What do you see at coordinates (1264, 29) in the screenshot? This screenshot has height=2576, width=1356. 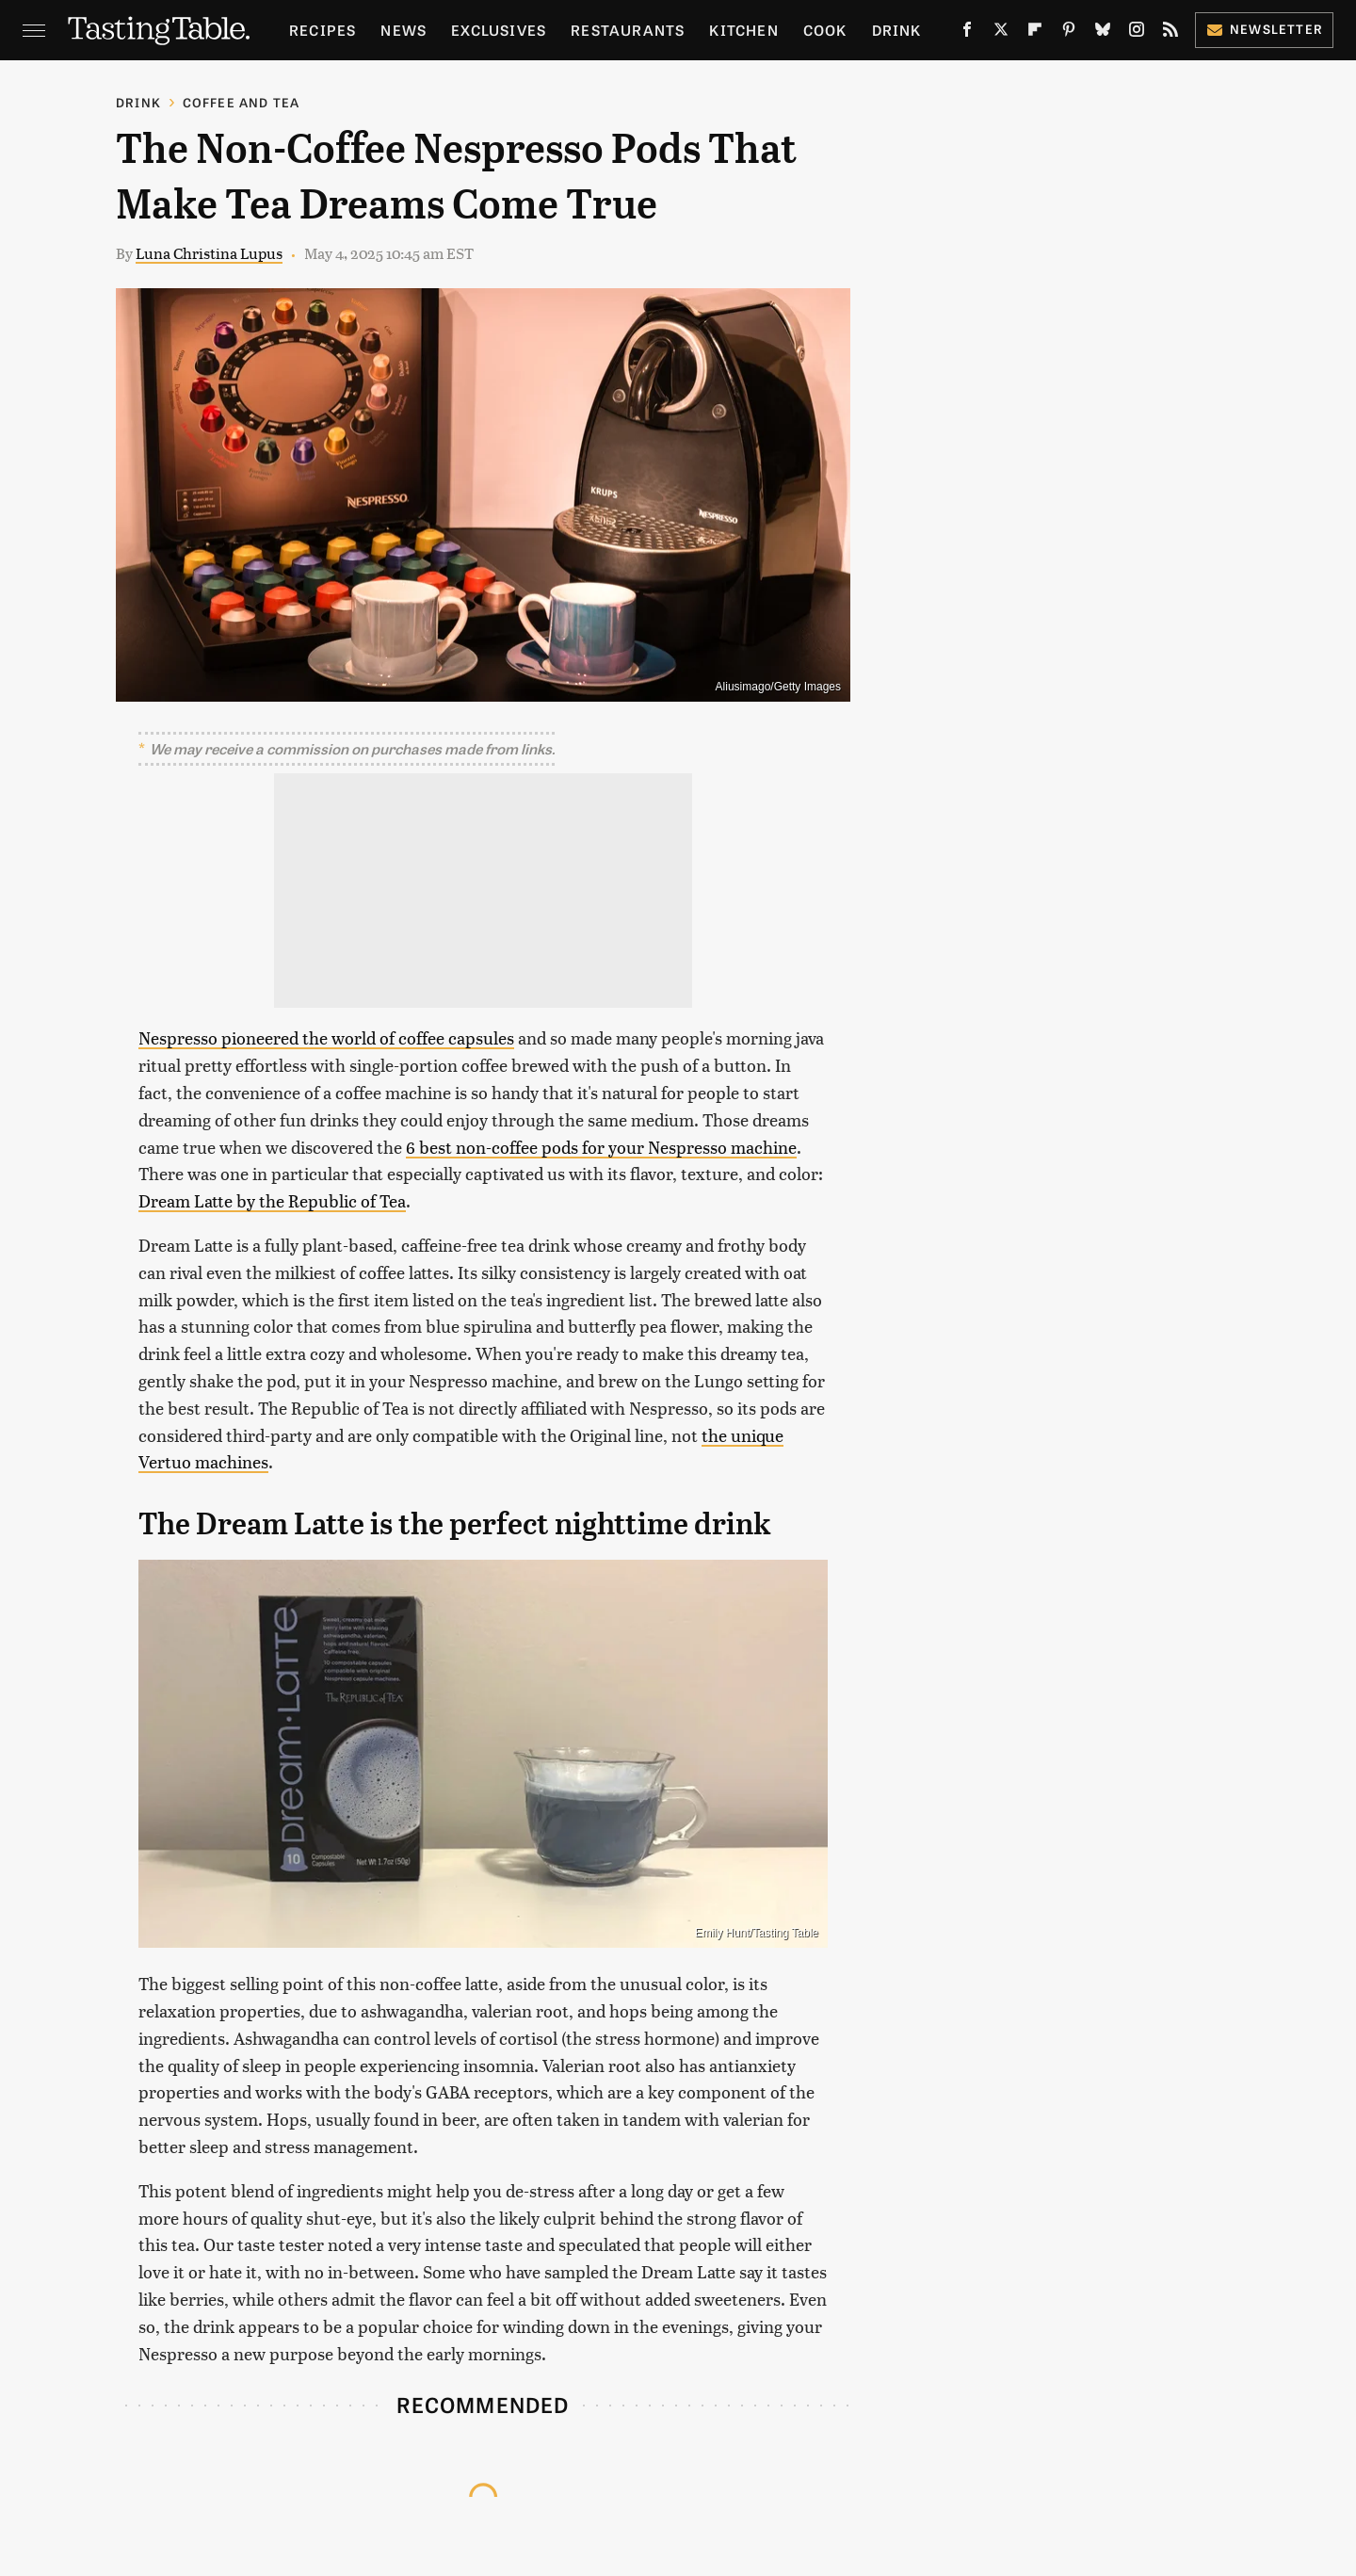 I see `Newsletter` at bounding box center [1264, 29].